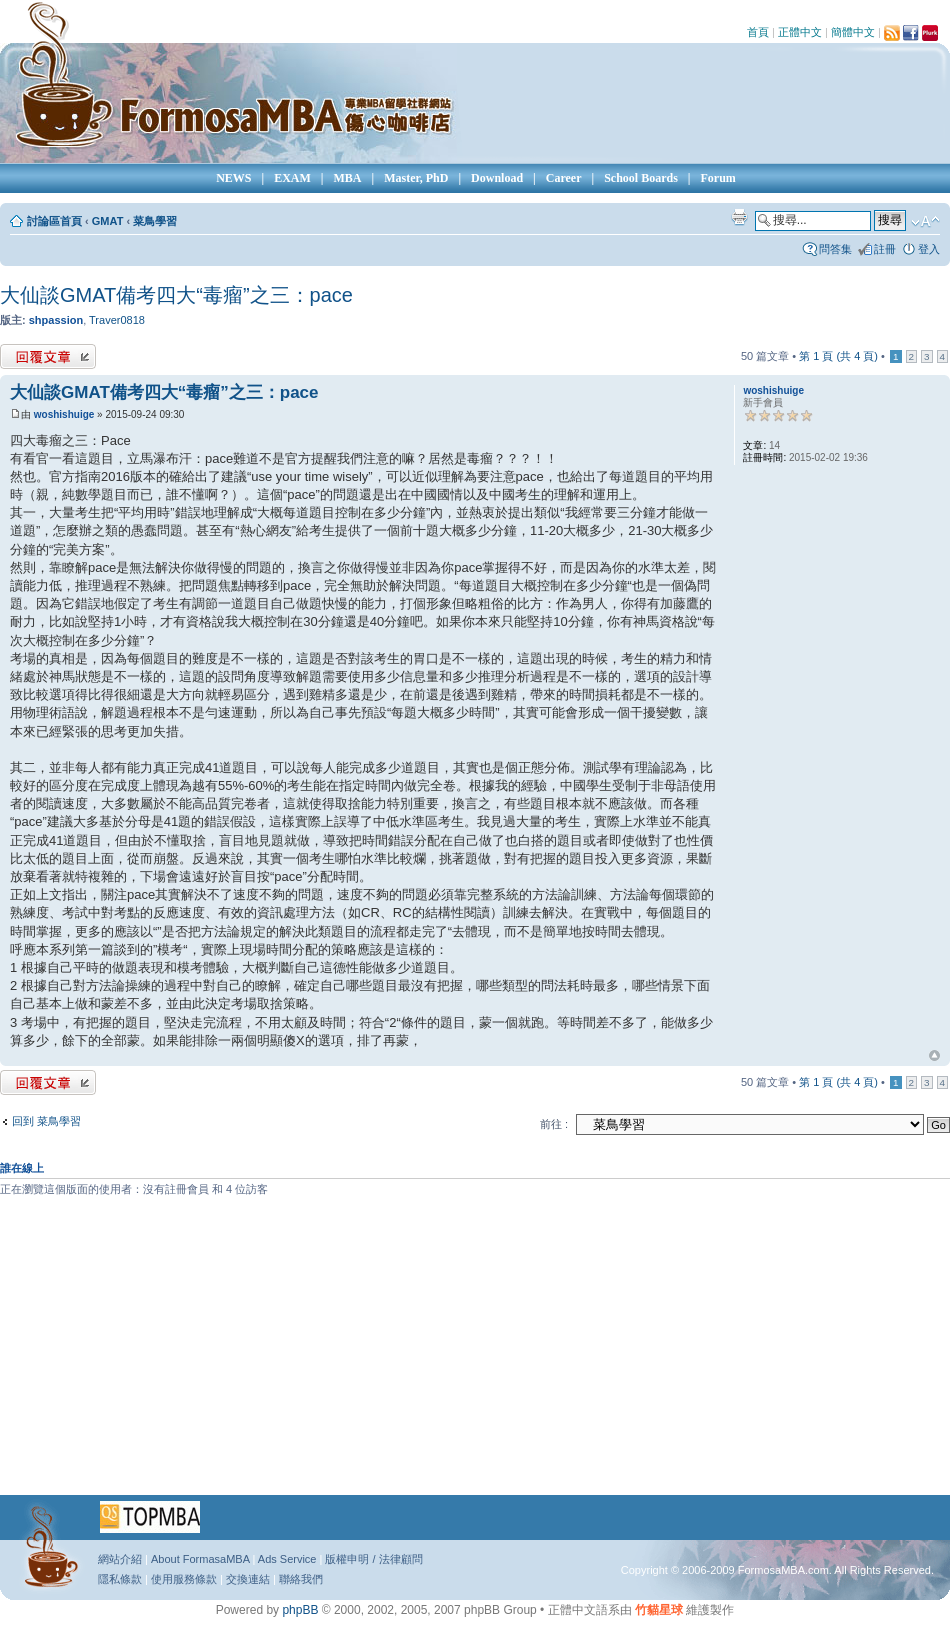 This screenshot has height=1642, width=950. Describe the element at coordinates (925, 222) in the screenshot. I see `變更字體大小` at that location.